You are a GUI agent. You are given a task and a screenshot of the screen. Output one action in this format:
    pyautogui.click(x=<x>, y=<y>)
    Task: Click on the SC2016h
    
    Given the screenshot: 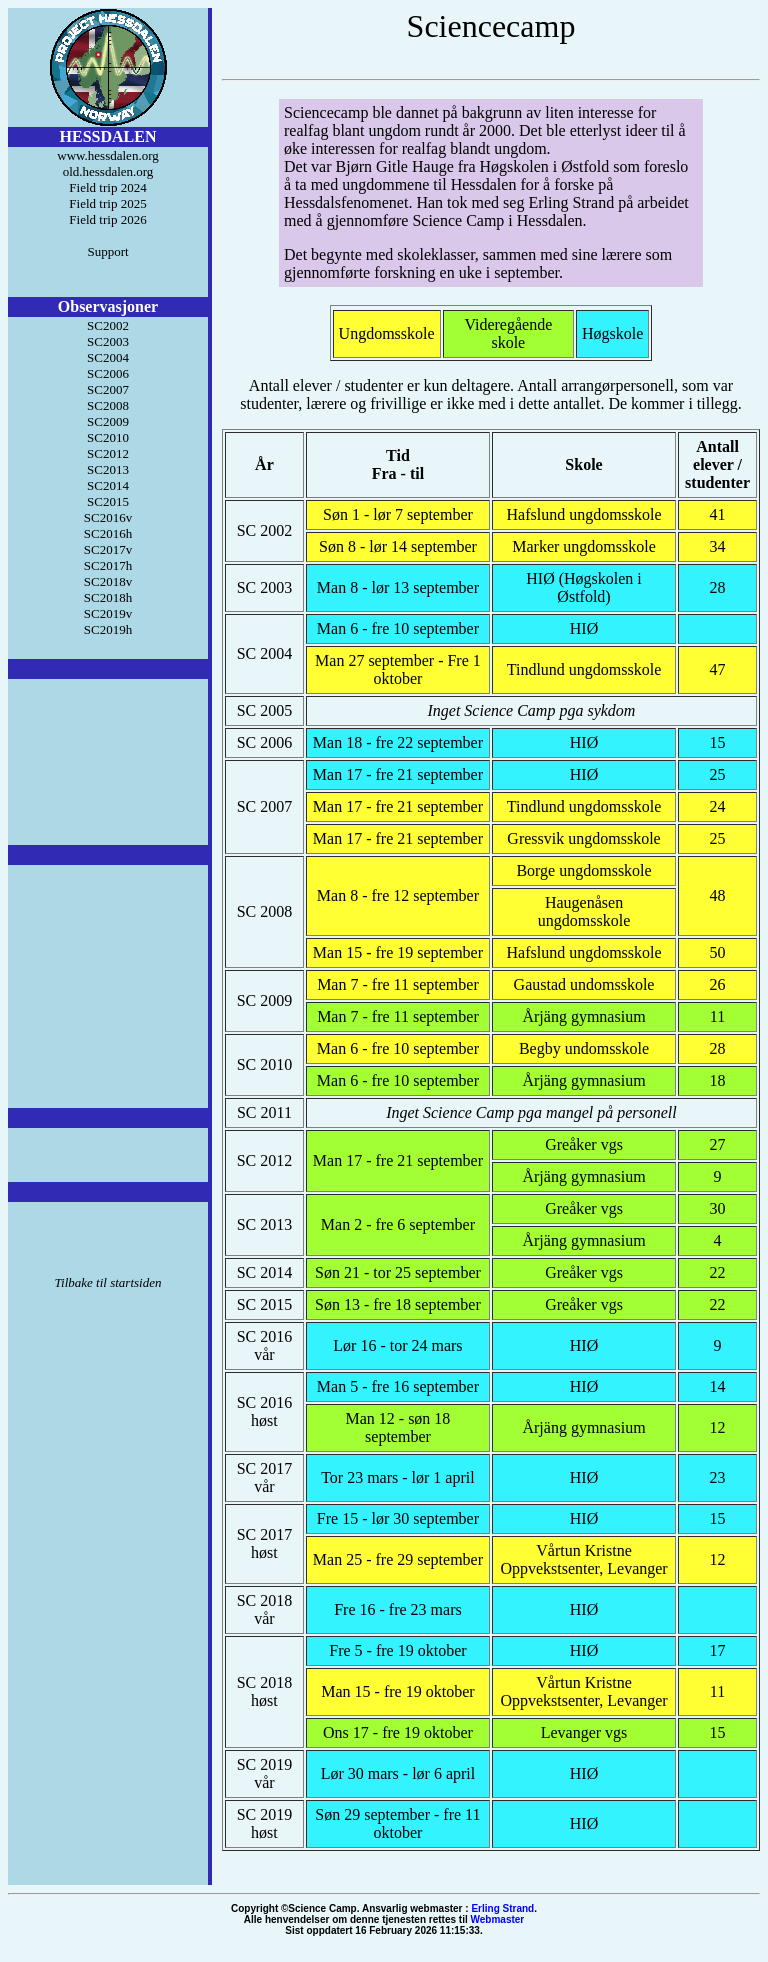 What is the action you would take?
    pyautogui.click(x=108, y=533)
    